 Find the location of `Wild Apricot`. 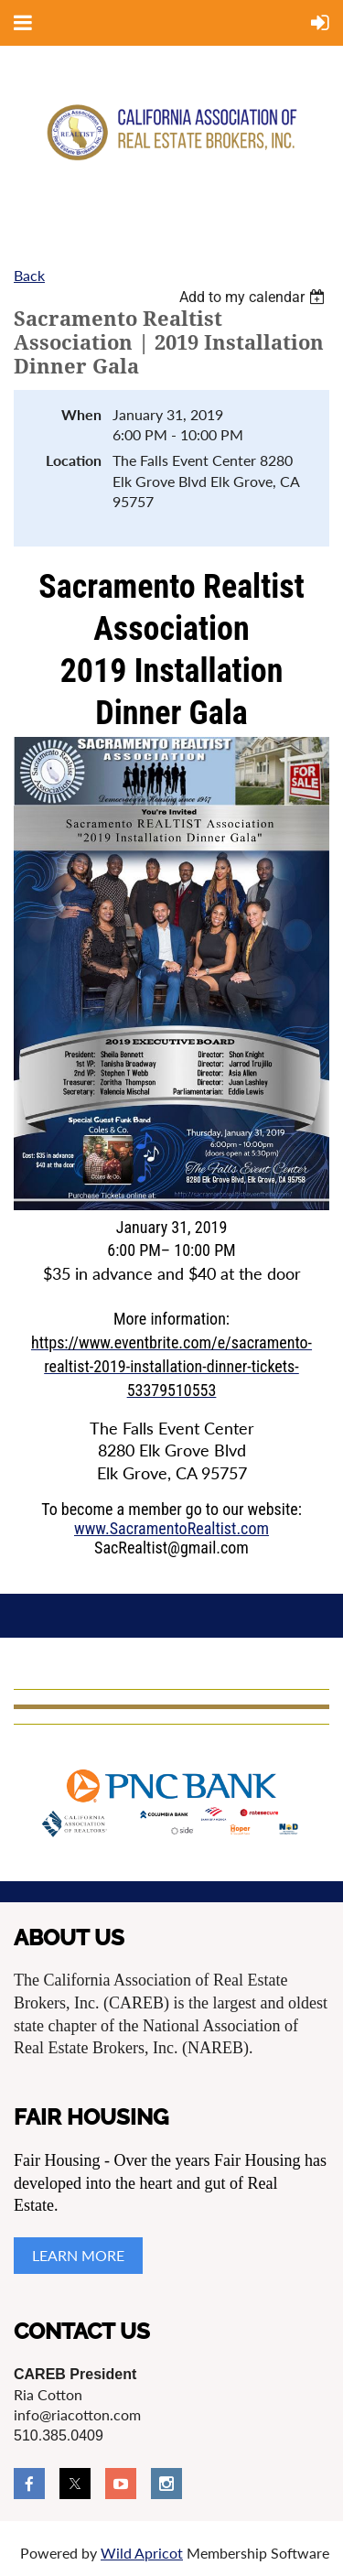

Wild Apricot is located at coordinates (142, 2552).